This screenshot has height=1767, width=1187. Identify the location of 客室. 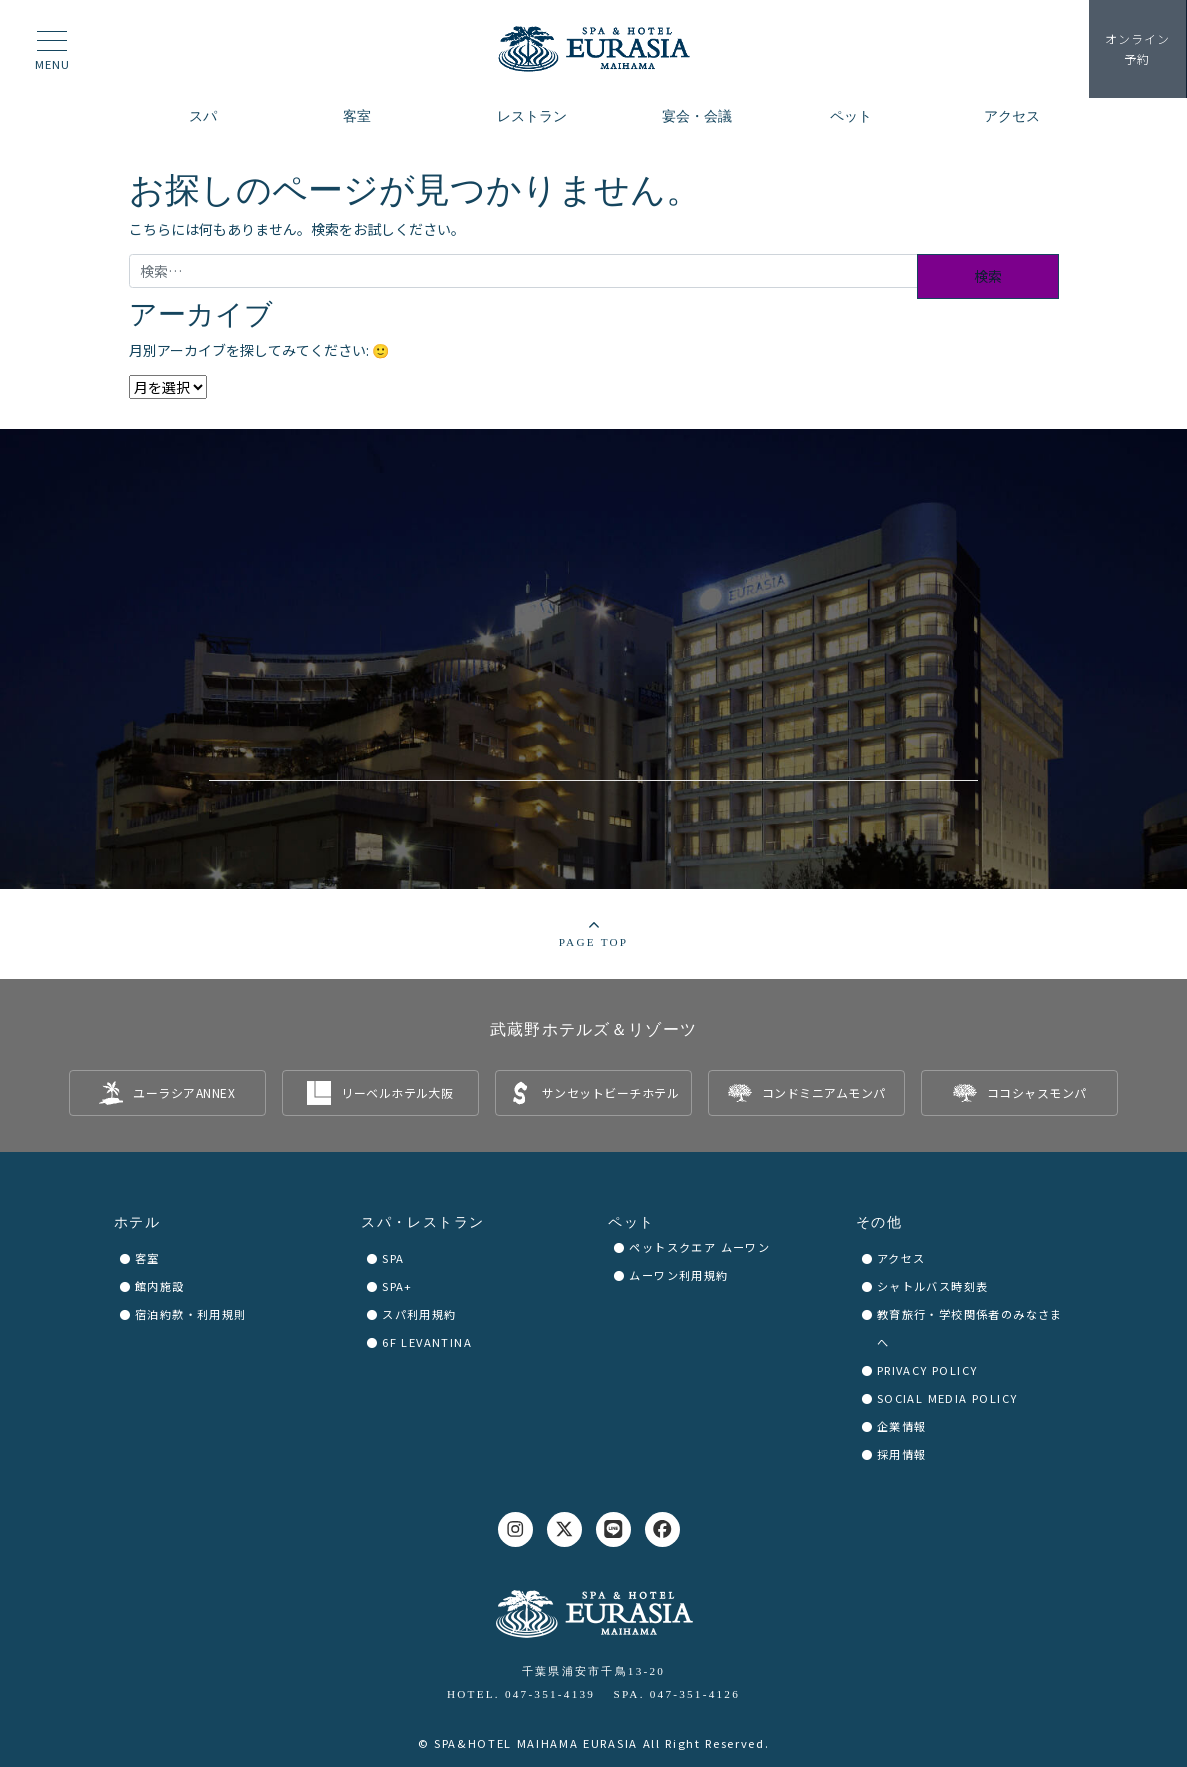
(147, 1258).